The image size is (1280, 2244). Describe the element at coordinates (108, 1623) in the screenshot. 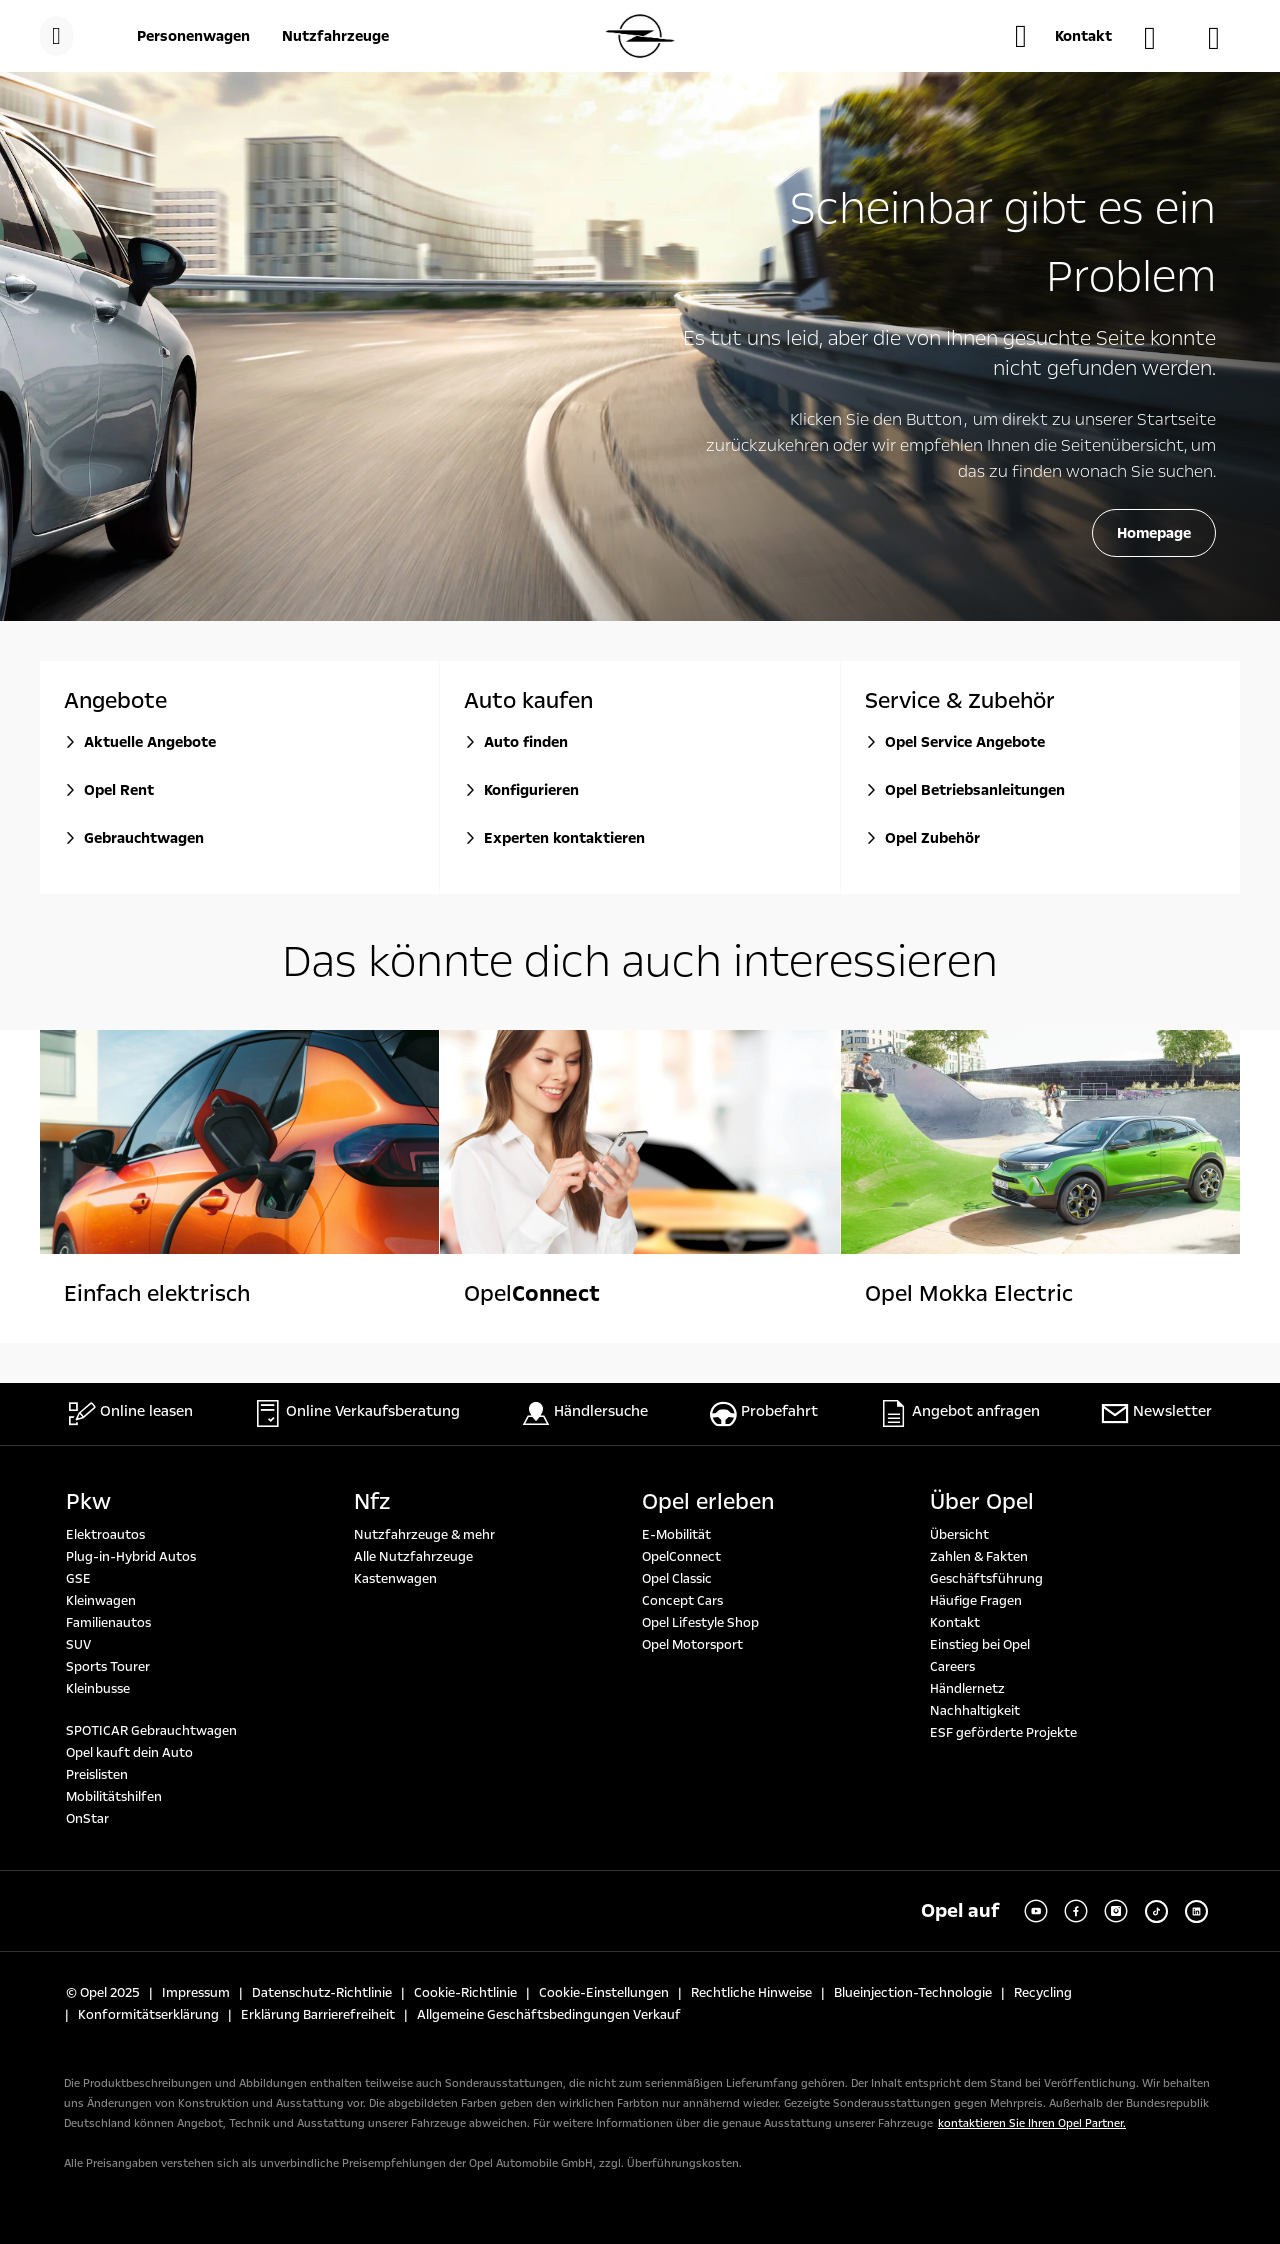

I see `Familienautos` at that location.